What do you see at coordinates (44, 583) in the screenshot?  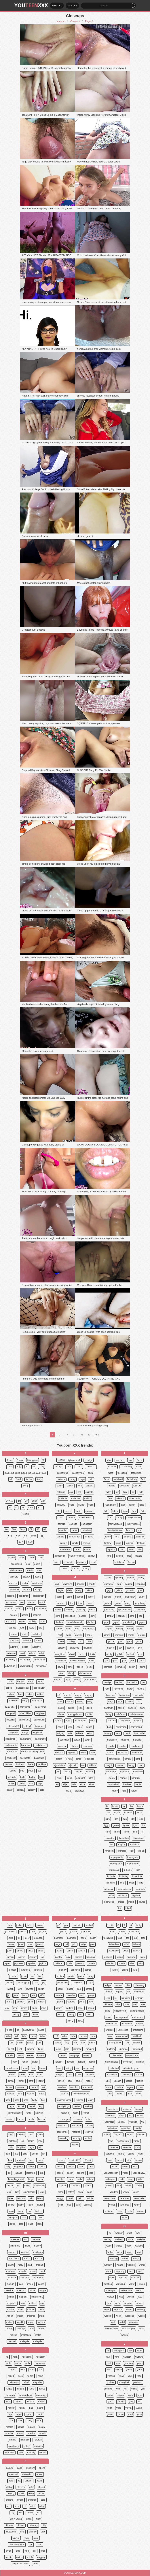 I see `Muff eating macro shot and lots of hook-up` at bounding box center [44, 583].